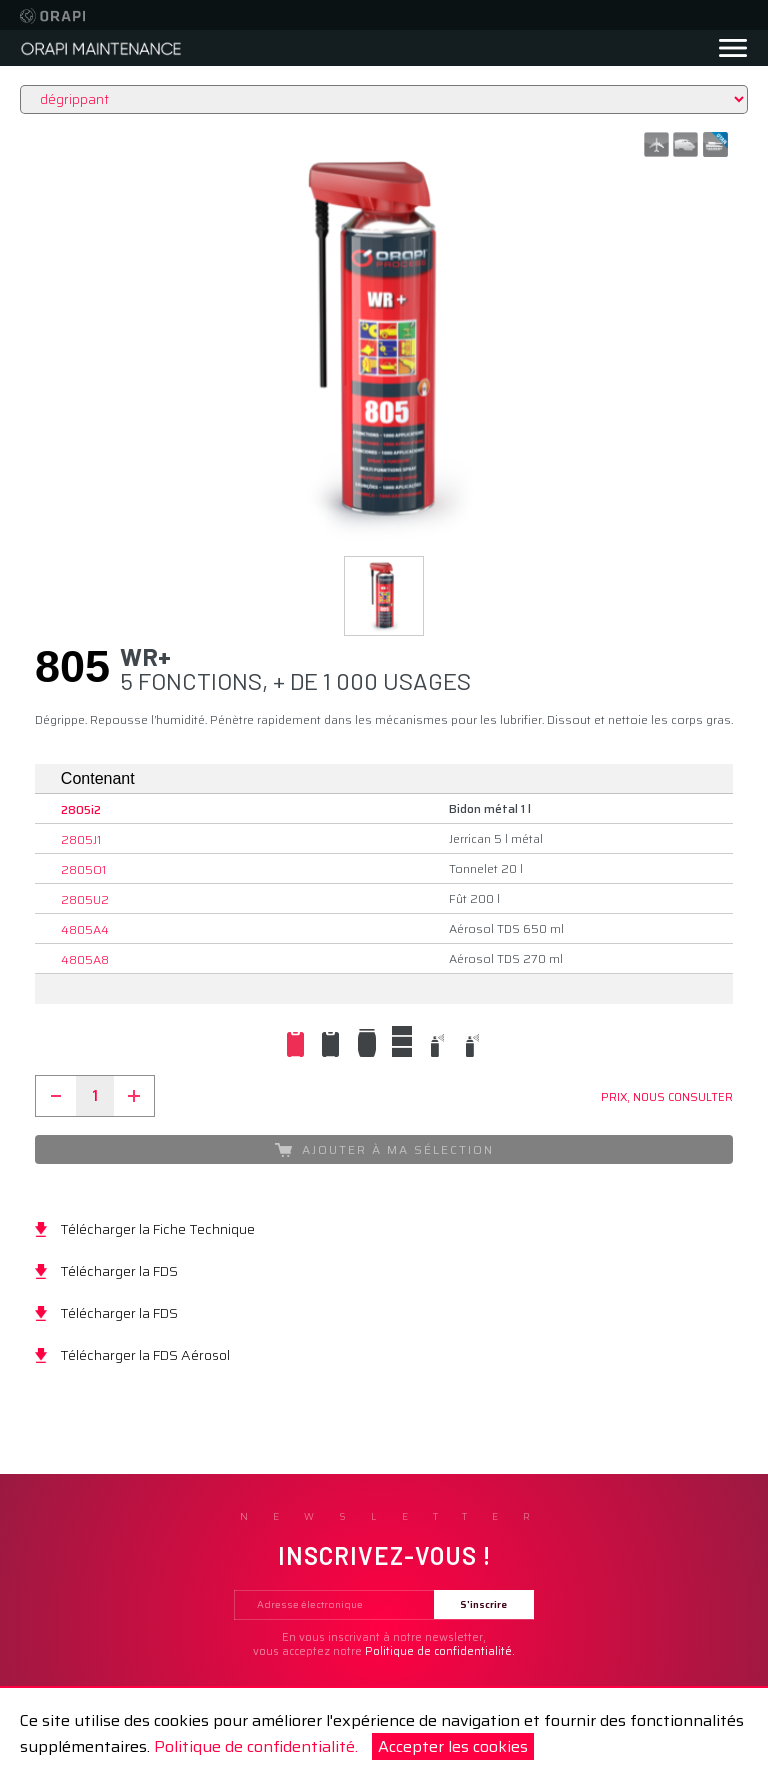 This screenshot has width=768, height=1780. Describe the element at coordinates (384, 1149) in the screenshot. I see `Ajouter à ma sélection` at that location.